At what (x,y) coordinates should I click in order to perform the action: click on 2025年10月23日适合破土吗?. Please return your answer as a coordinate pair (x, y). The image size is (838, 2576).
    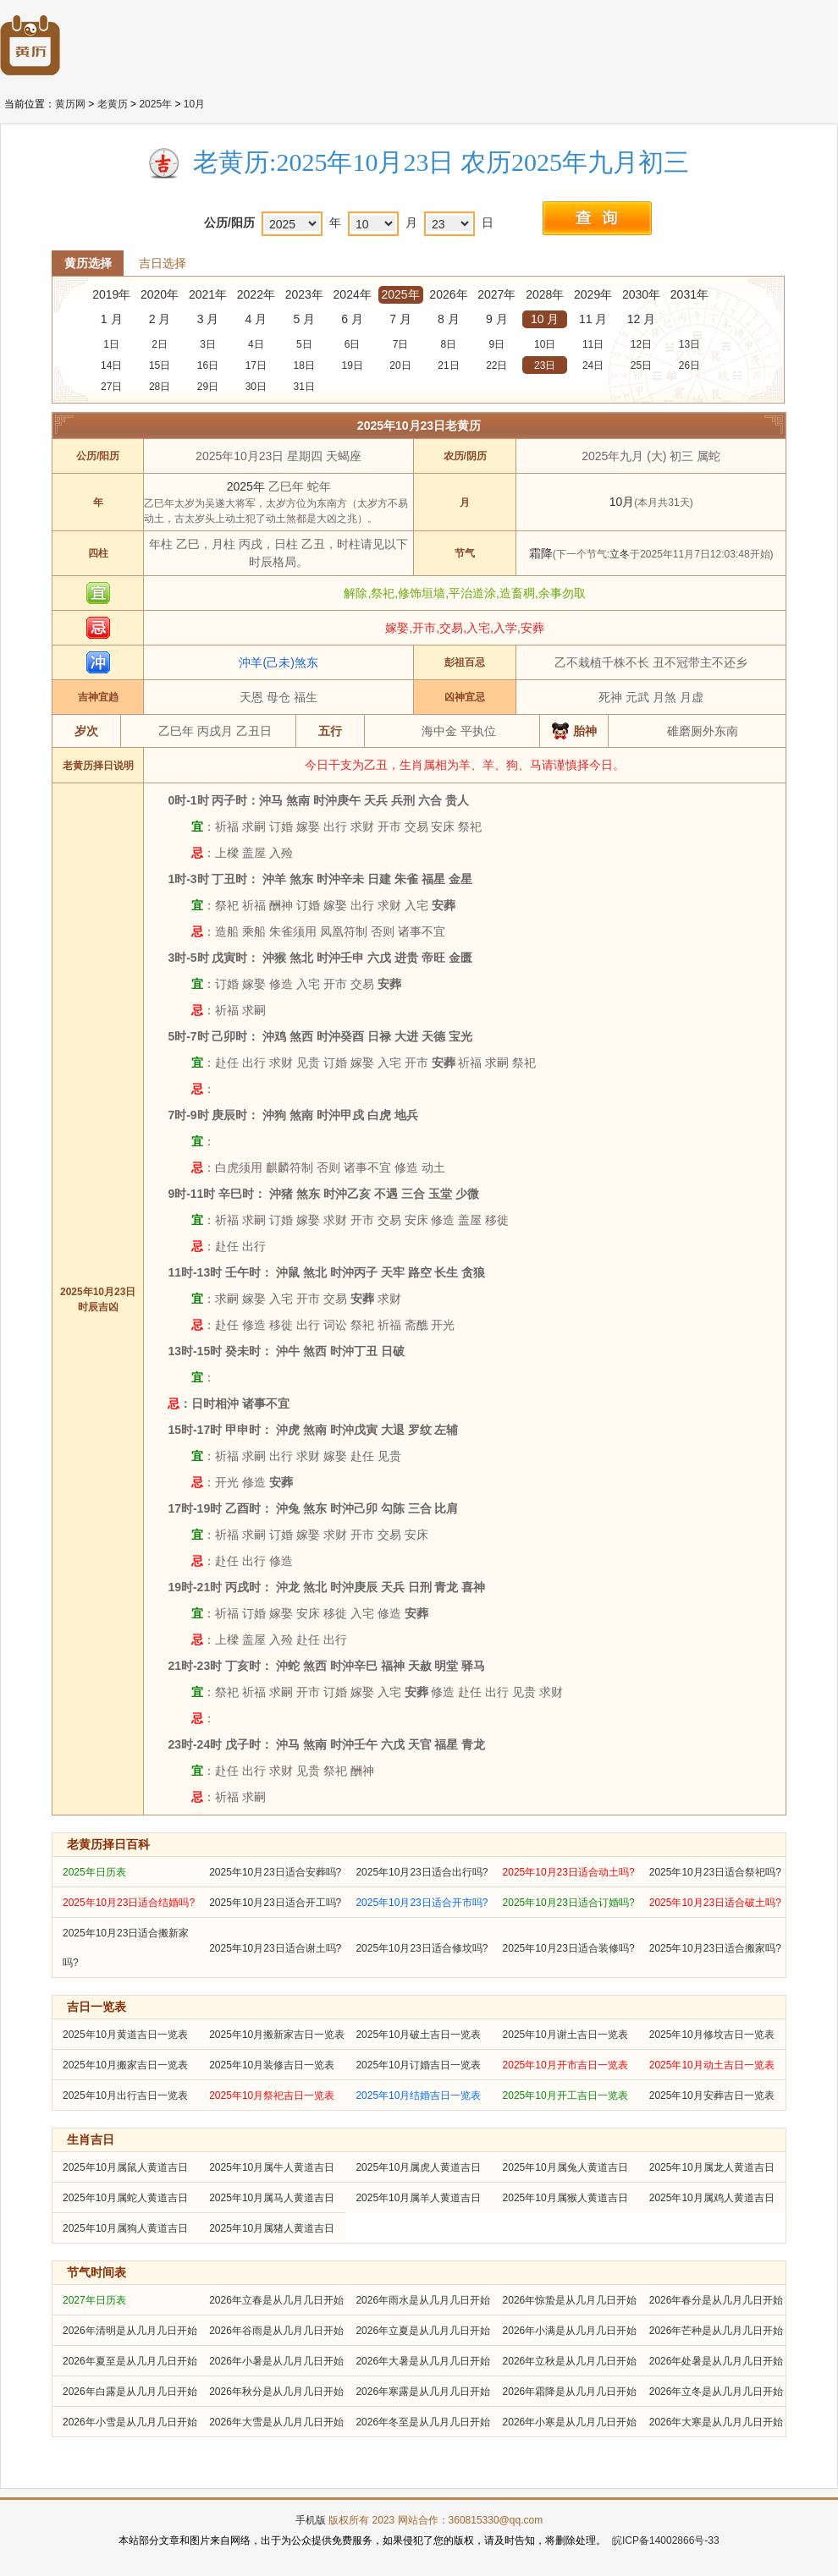
    Looking at the image, I should click on (715, 1903).